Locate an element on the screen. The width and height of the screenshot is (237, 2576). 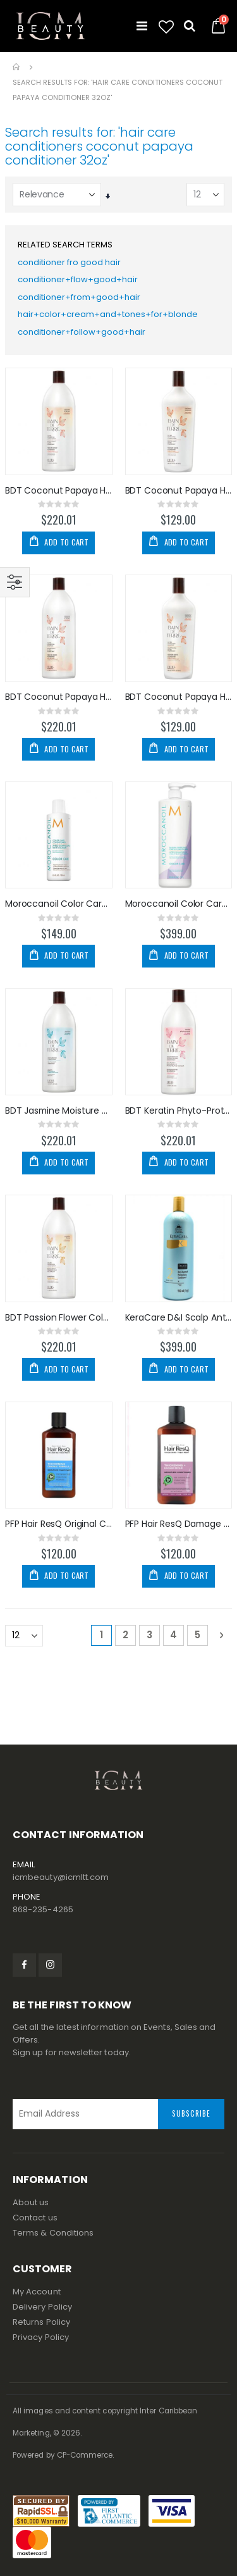
Delivery Policy is located at coordinates (42, 2307).